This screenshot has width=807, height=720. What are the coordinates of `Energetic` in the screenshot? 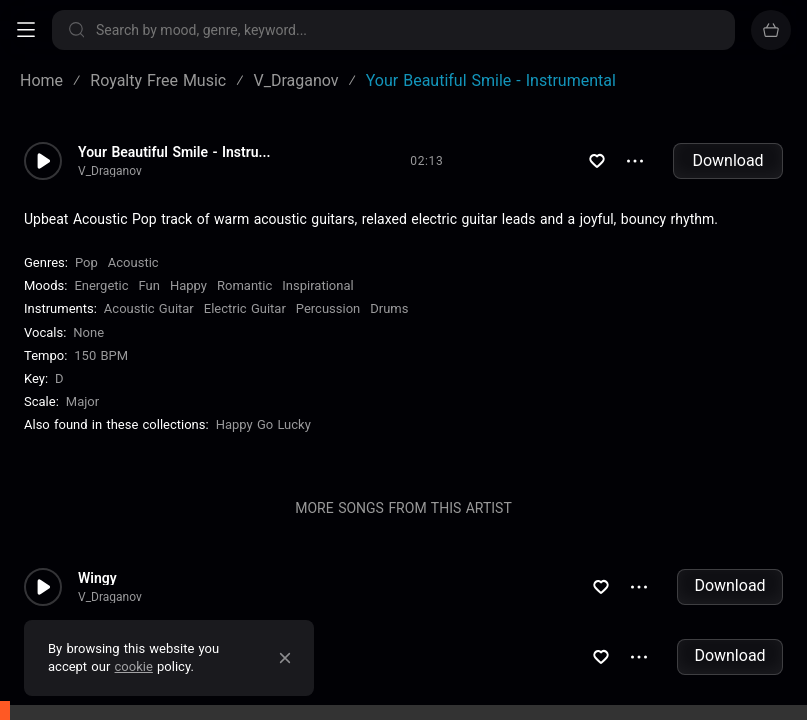 It's located at (101, 285).